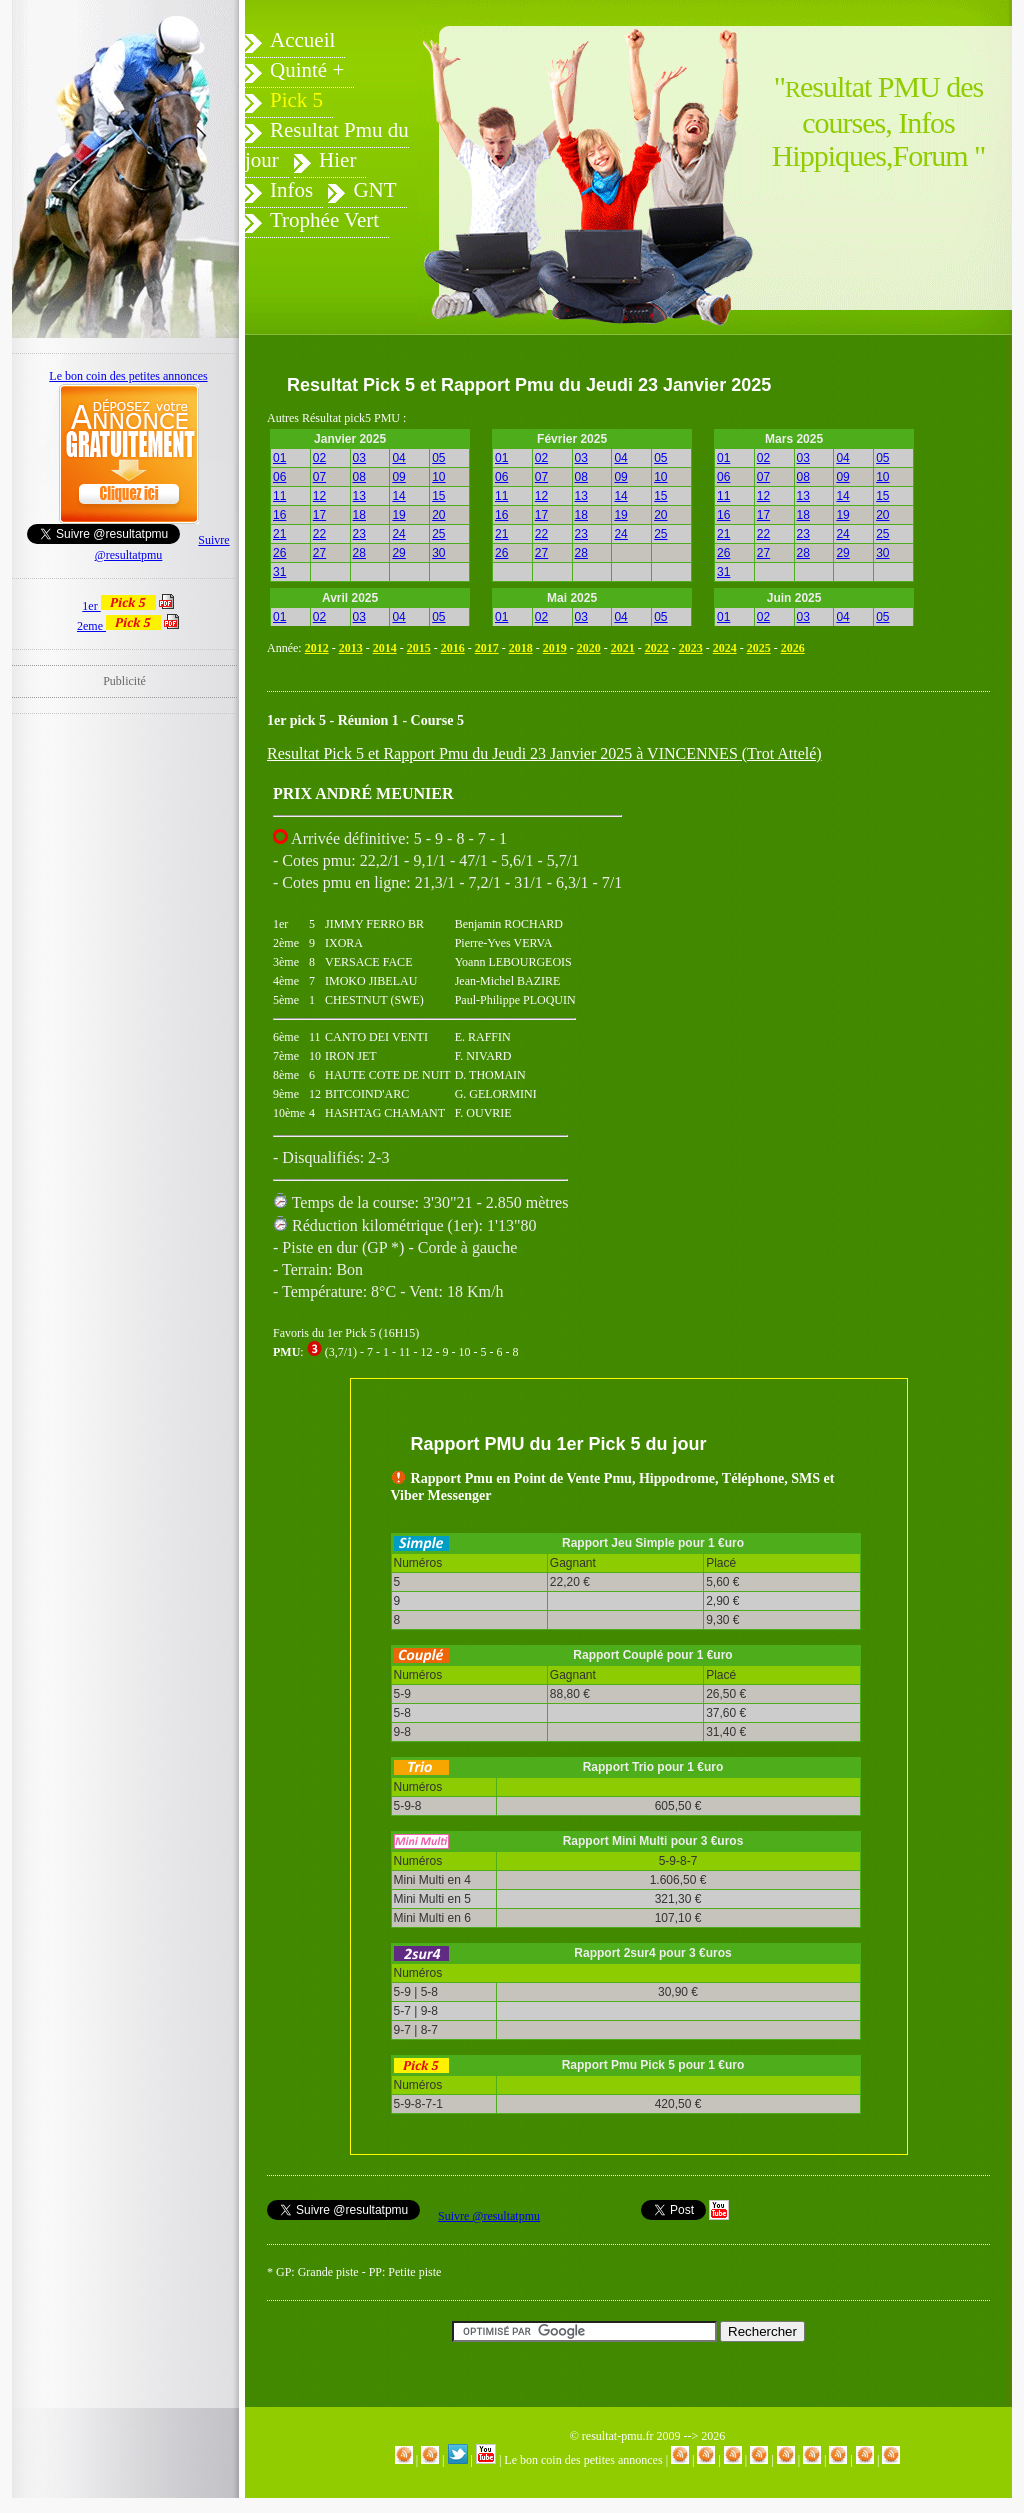 The image size is (1024, 2513). What do you see at coordinates (438, 534) in the screenshot?
I see `25` at bounding box center [438, 534].